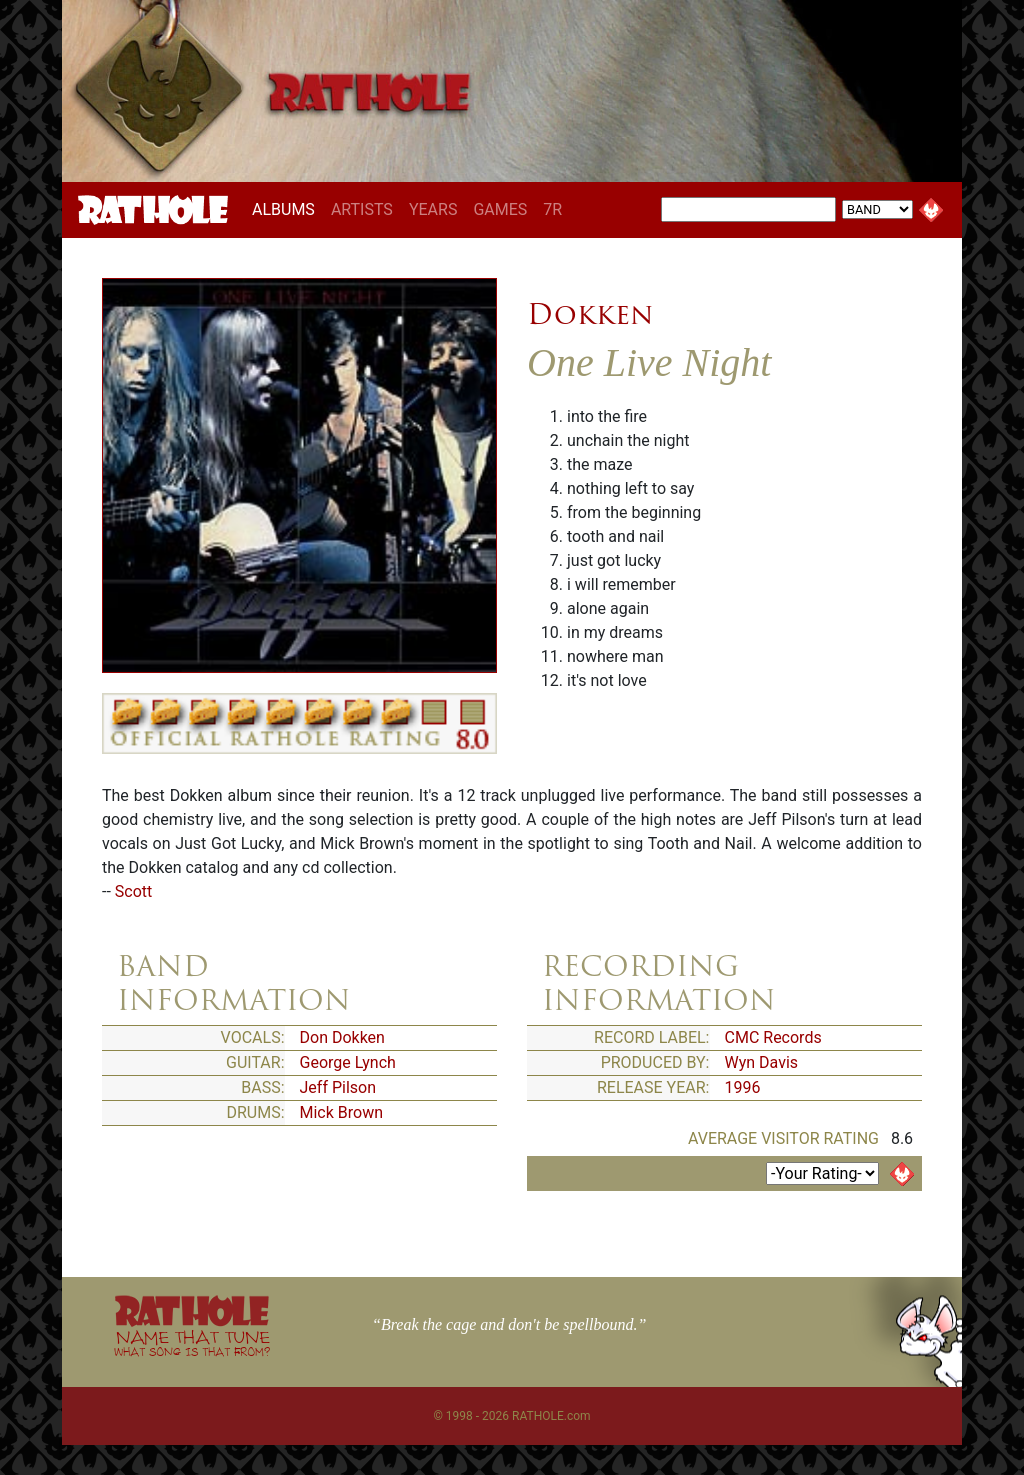  I want to click on Dokken, so click(590, 314).